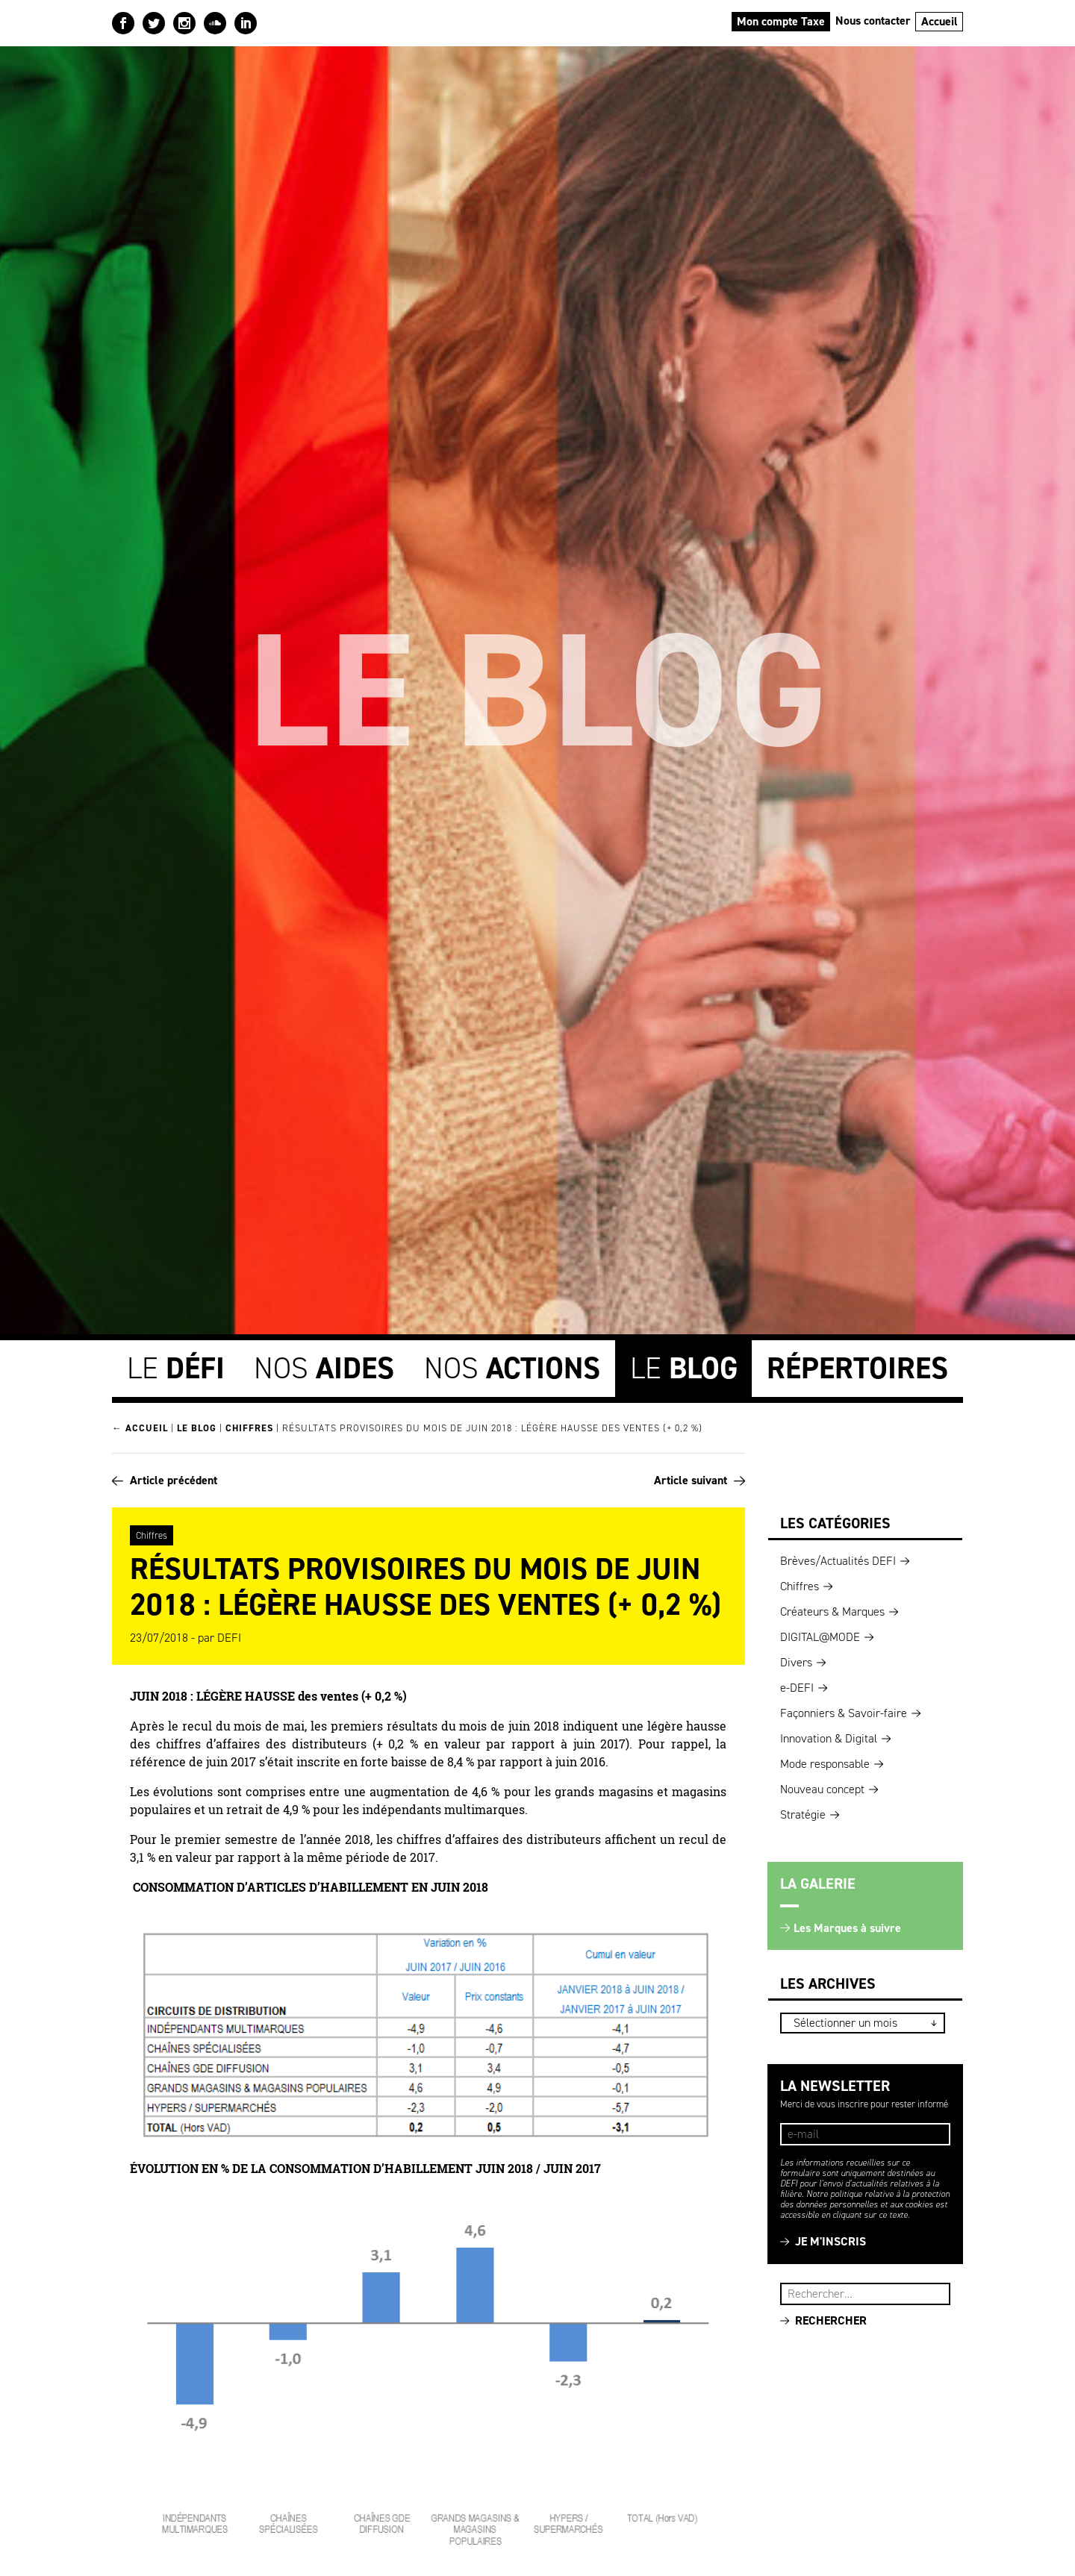  I want to click on DEFI, so click(229, 1637).